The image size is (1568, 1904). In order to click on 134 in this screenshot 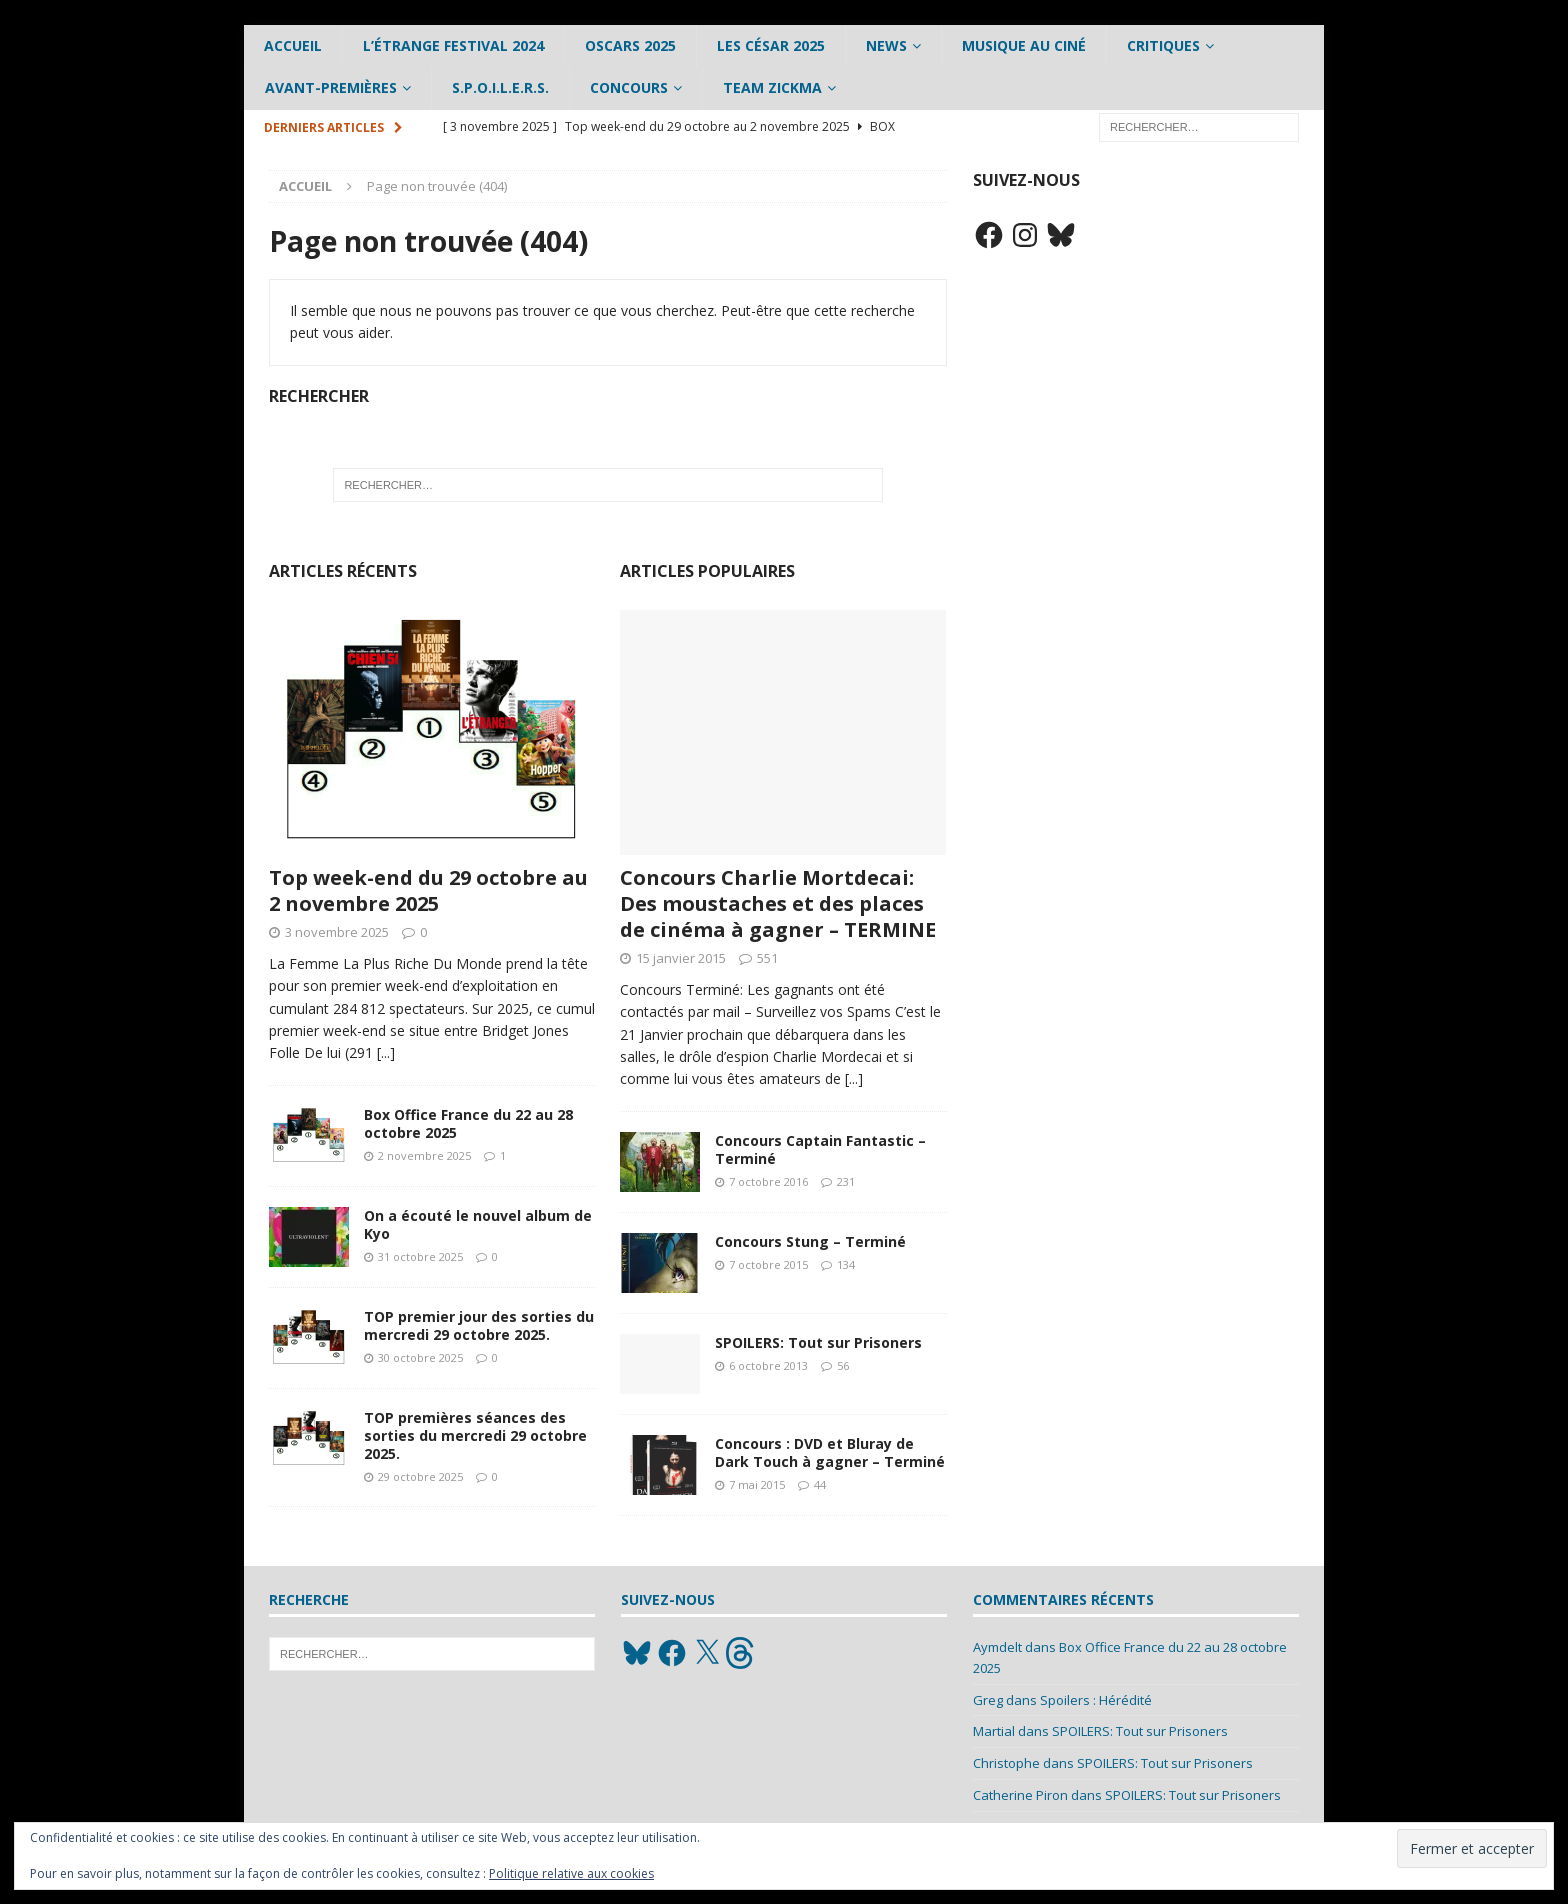, I will do `click(846, 1264)`.